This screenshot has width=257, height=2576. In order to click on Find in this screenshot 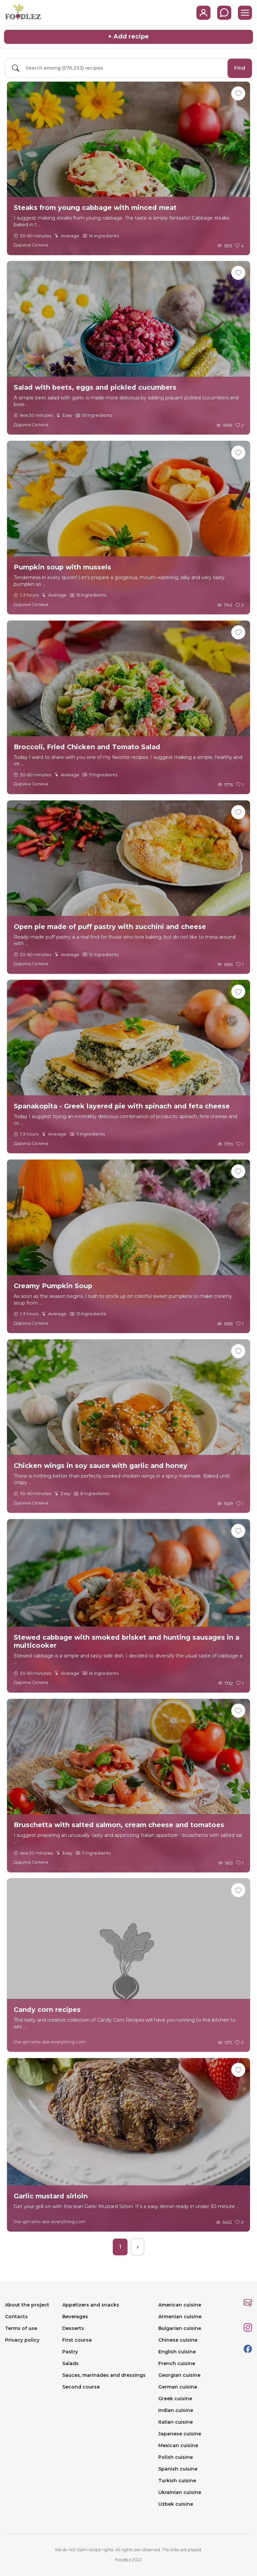, I will do `click(239, 68)`.